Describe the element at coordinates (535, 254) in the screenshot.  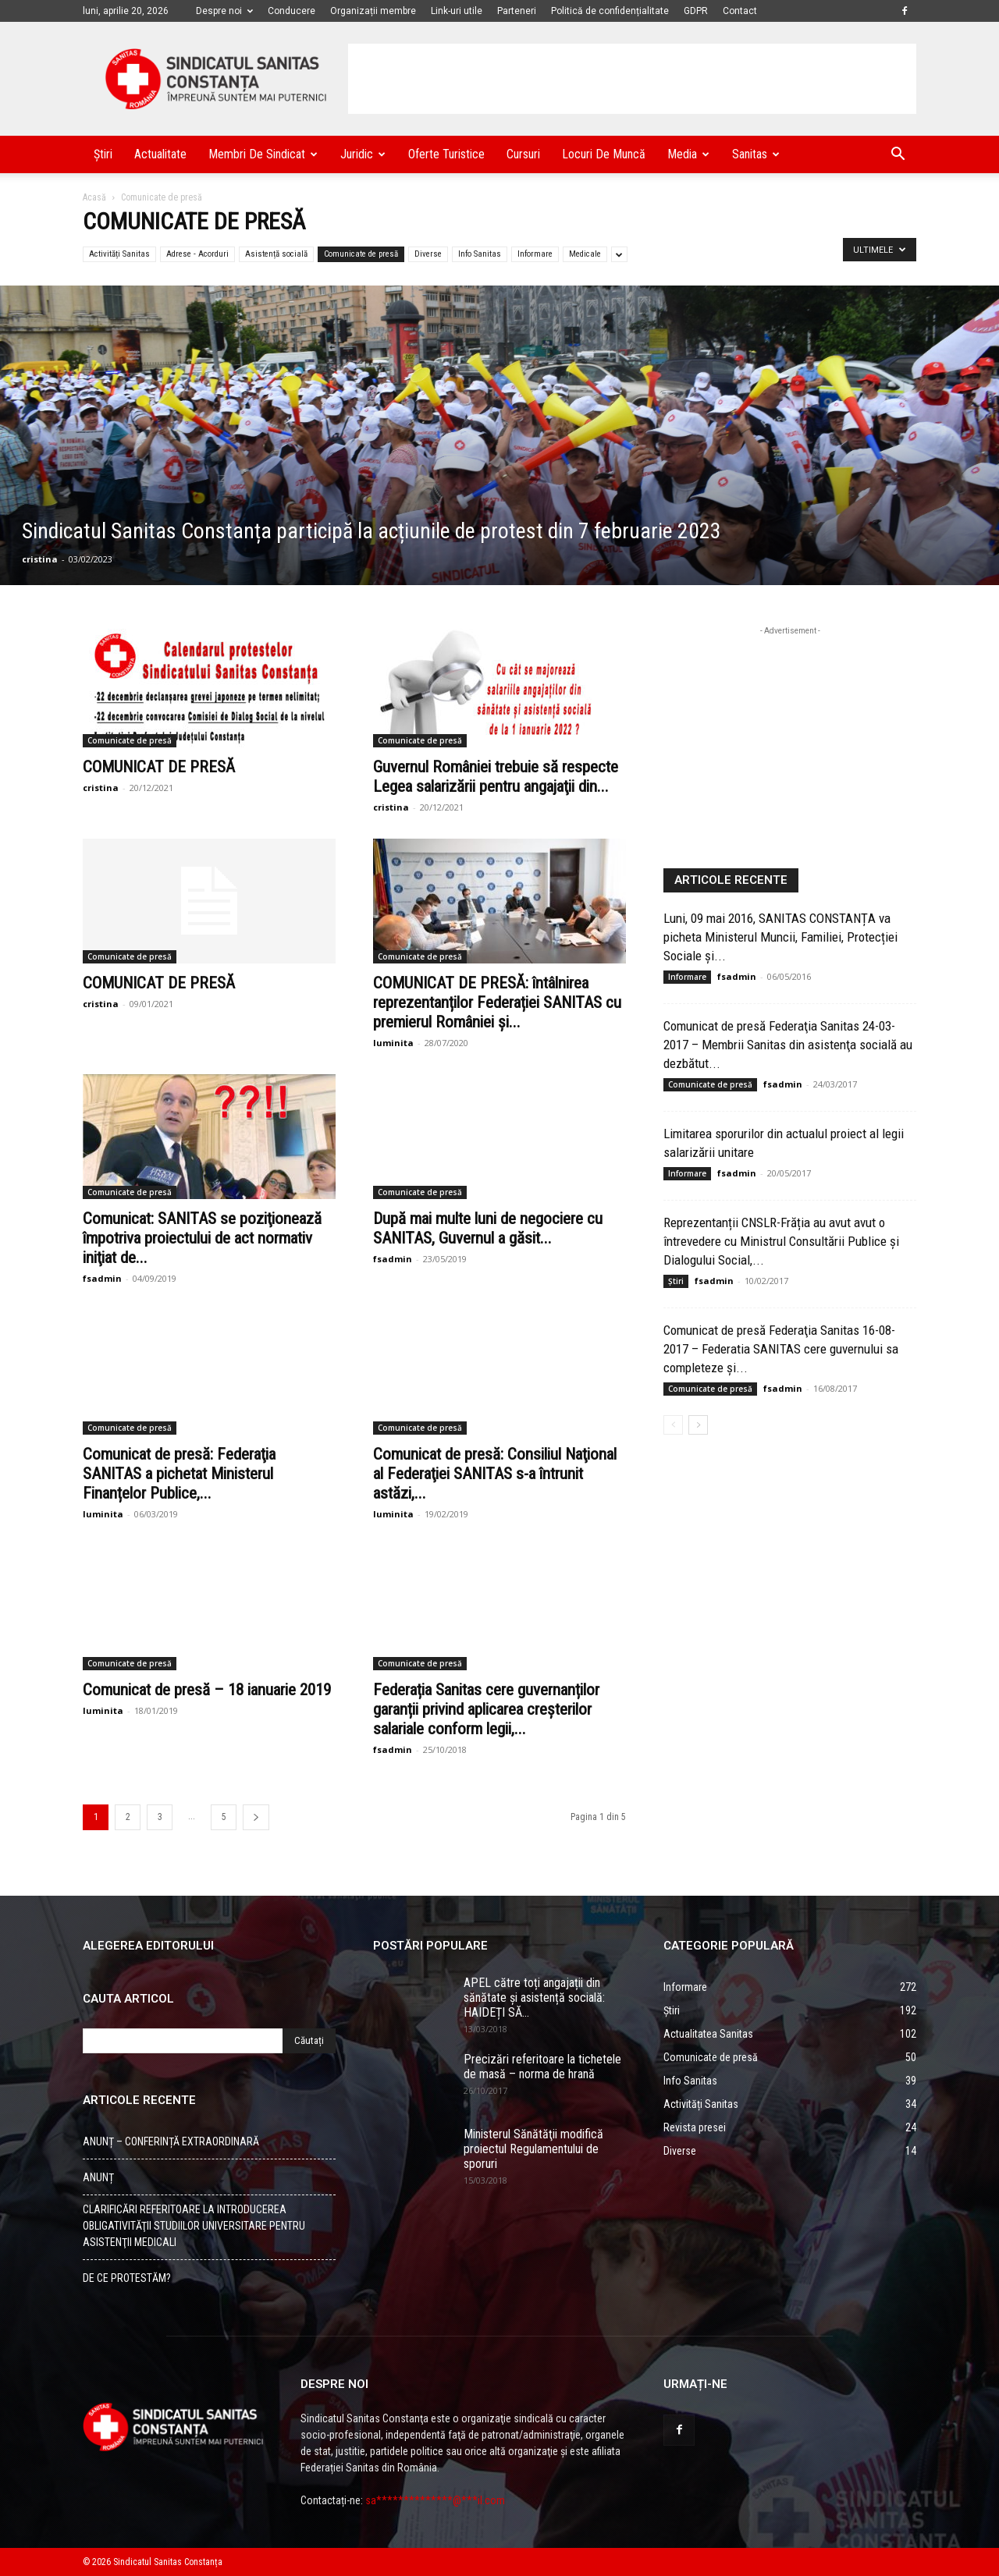
I see `Informare` at that location.